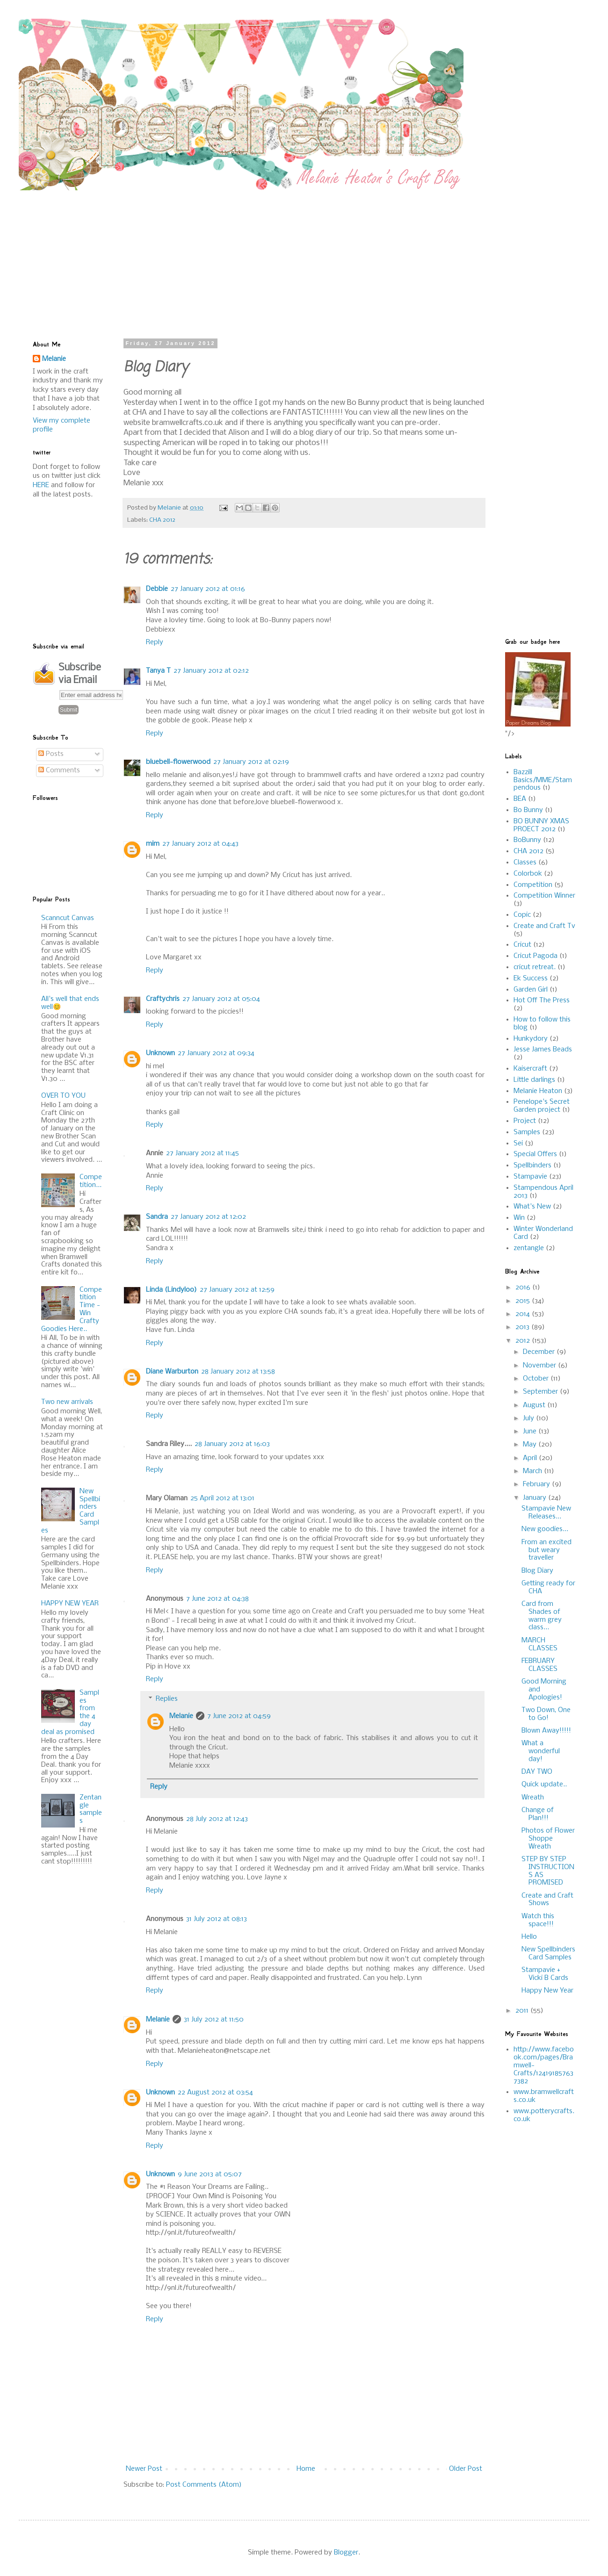  I want to click on Competition, so click(533, 885).